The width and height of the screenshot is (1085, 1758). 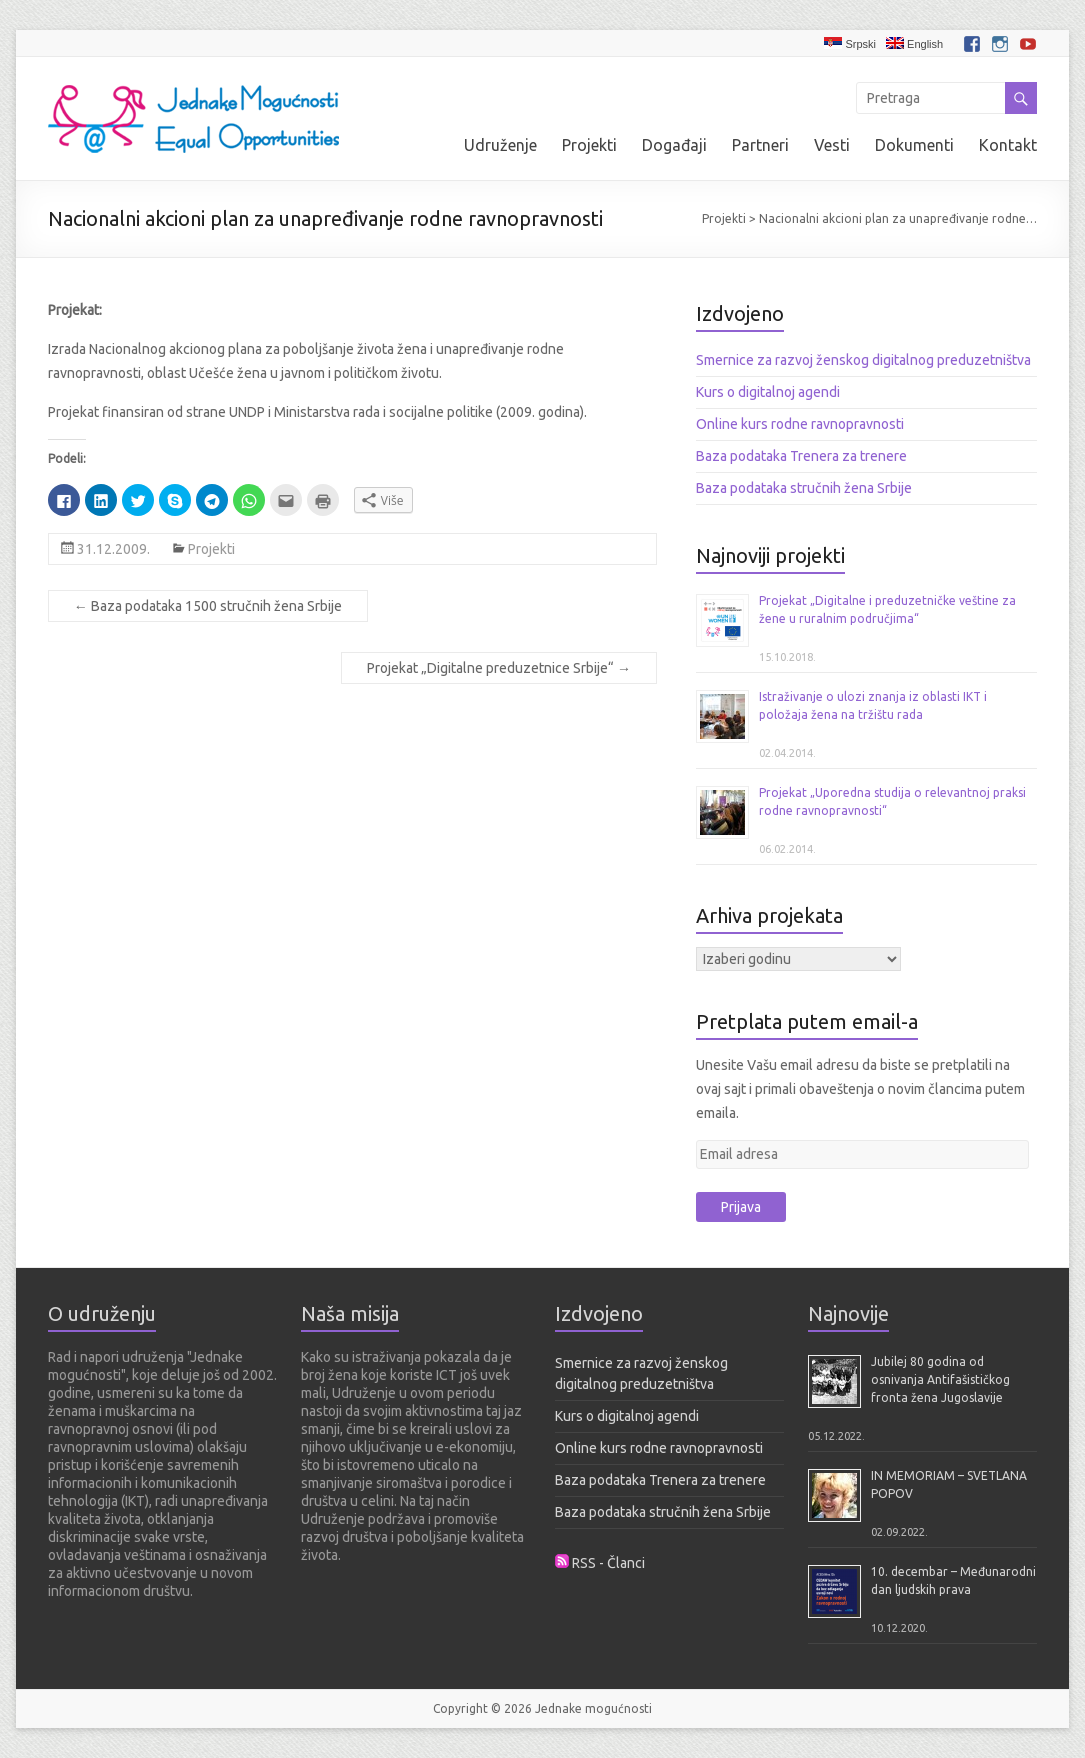 I want to click on Dokumenti, so click(x=914, y=145).